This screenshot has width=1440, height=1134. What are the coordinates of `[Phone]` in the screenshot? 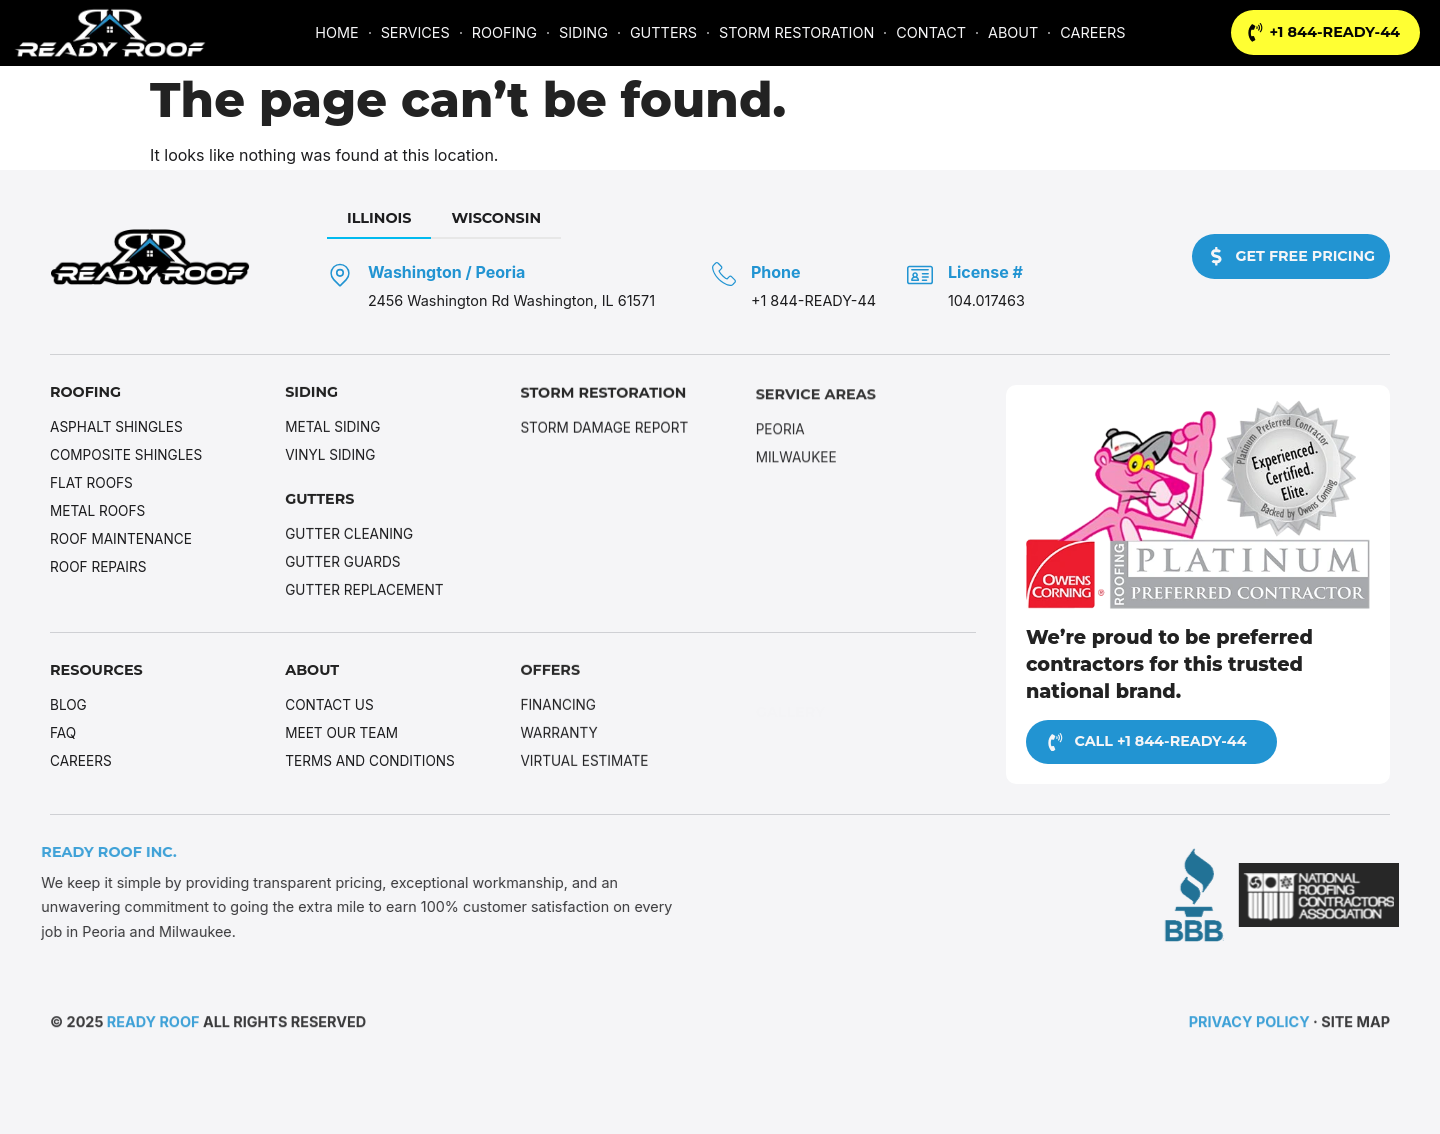 It's located at (723, 275).